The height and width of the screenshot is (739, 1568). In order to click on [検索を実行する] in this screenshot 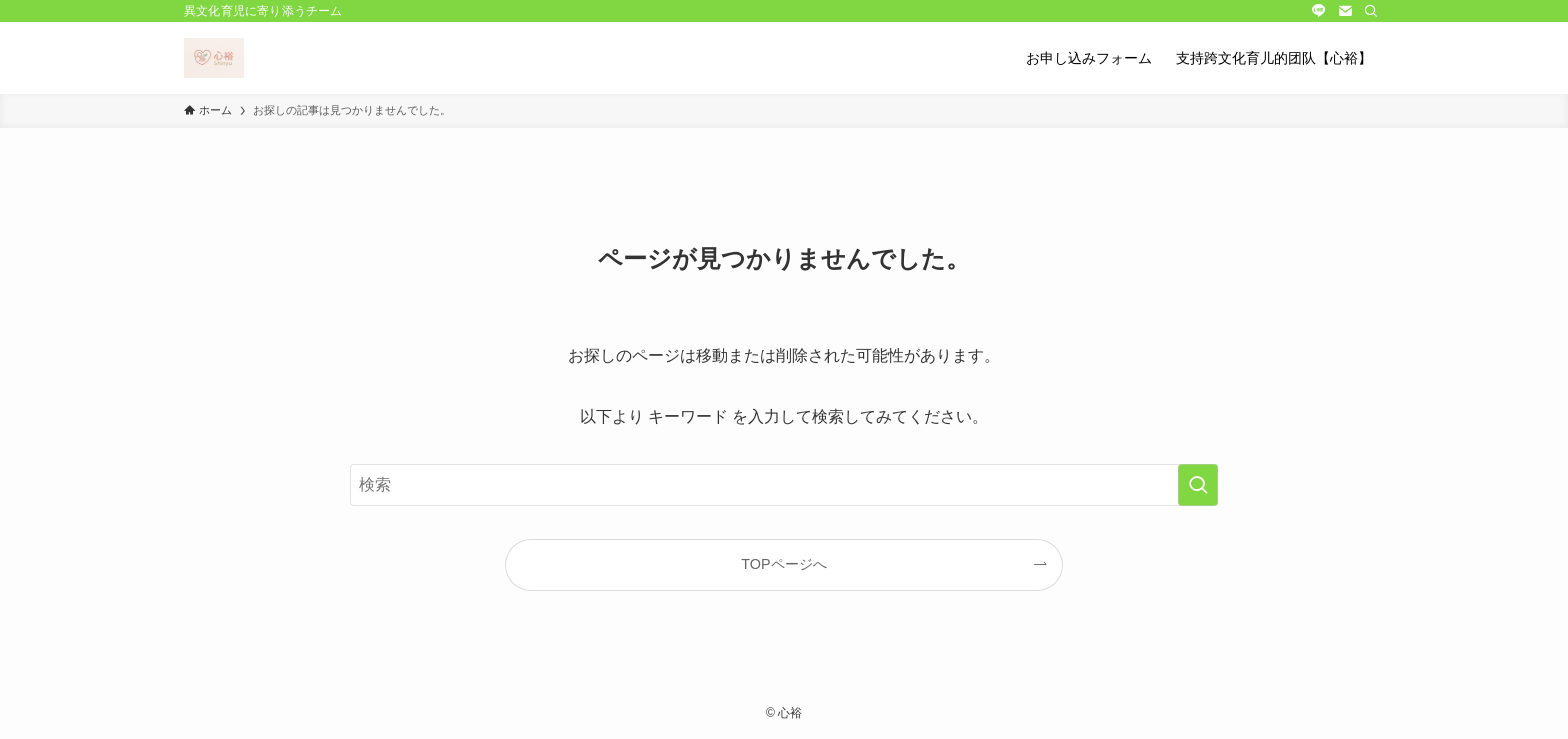, I will do `click(1198, 485)`.